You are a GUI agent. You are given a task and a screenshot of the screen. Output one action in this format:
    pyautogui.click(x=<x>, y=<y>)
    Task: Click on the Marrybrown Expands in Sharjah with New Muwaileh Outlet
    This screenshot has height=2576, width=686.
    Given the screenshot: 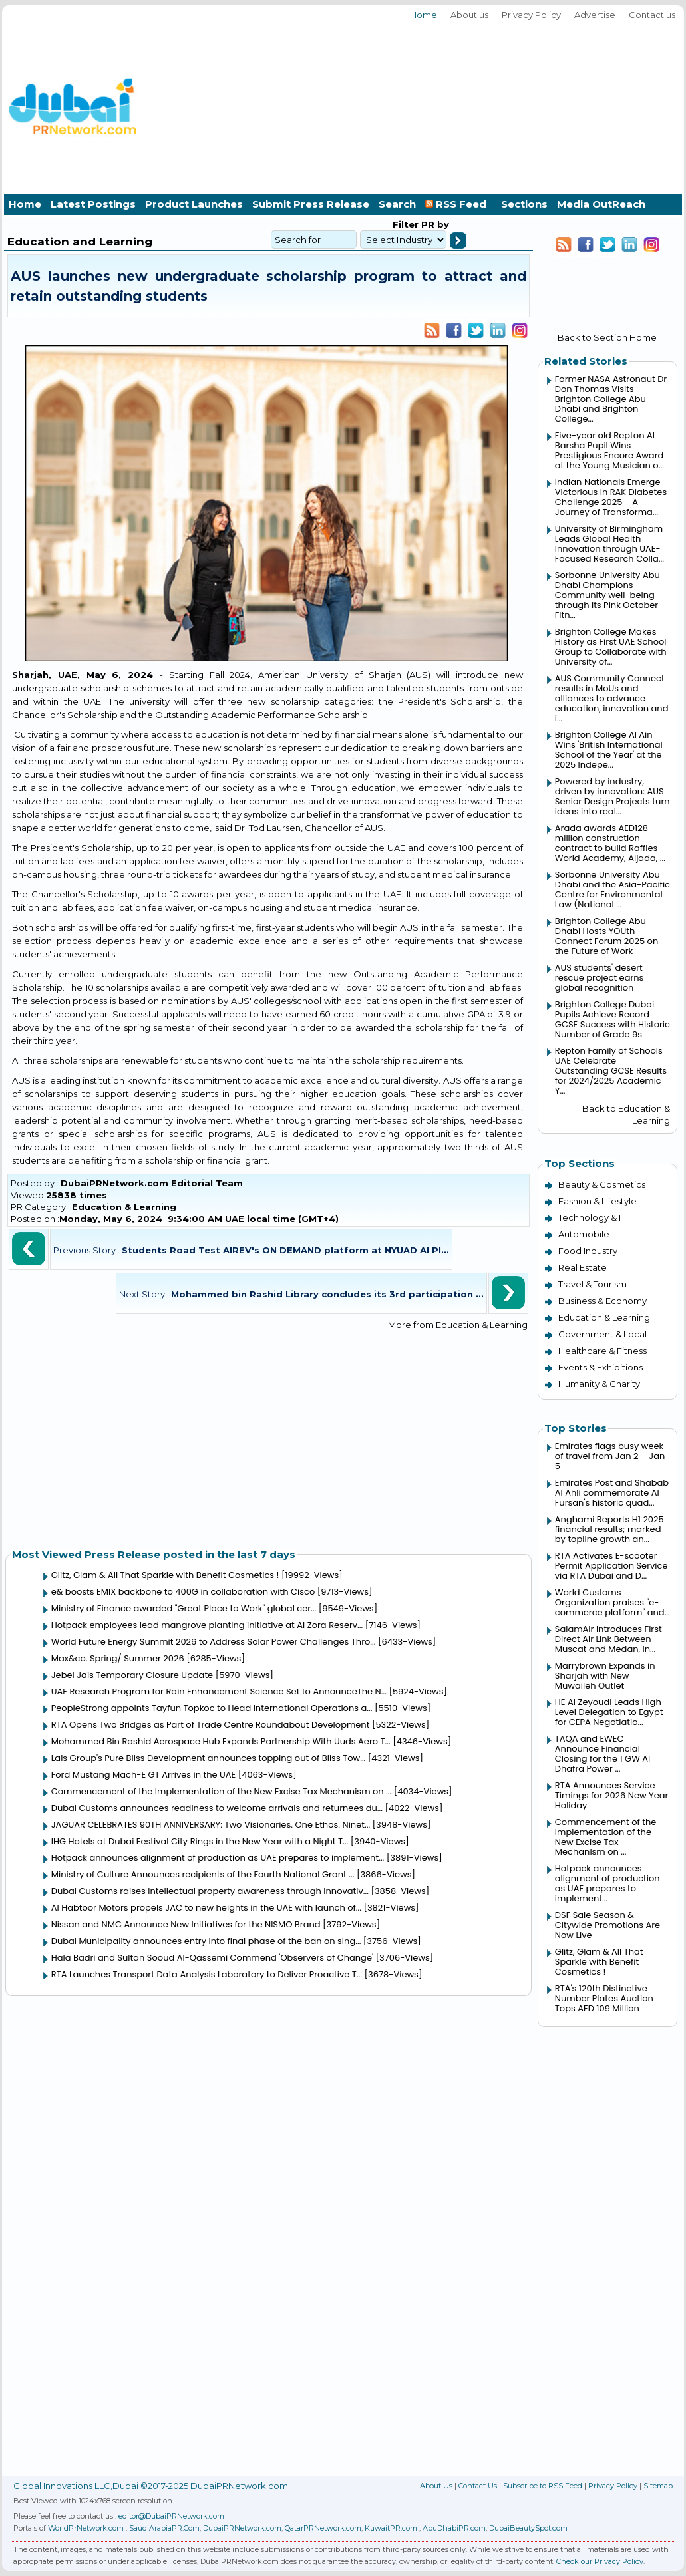 What is the action you would take?
    pyautogui.click(x=605, y=1675)
    